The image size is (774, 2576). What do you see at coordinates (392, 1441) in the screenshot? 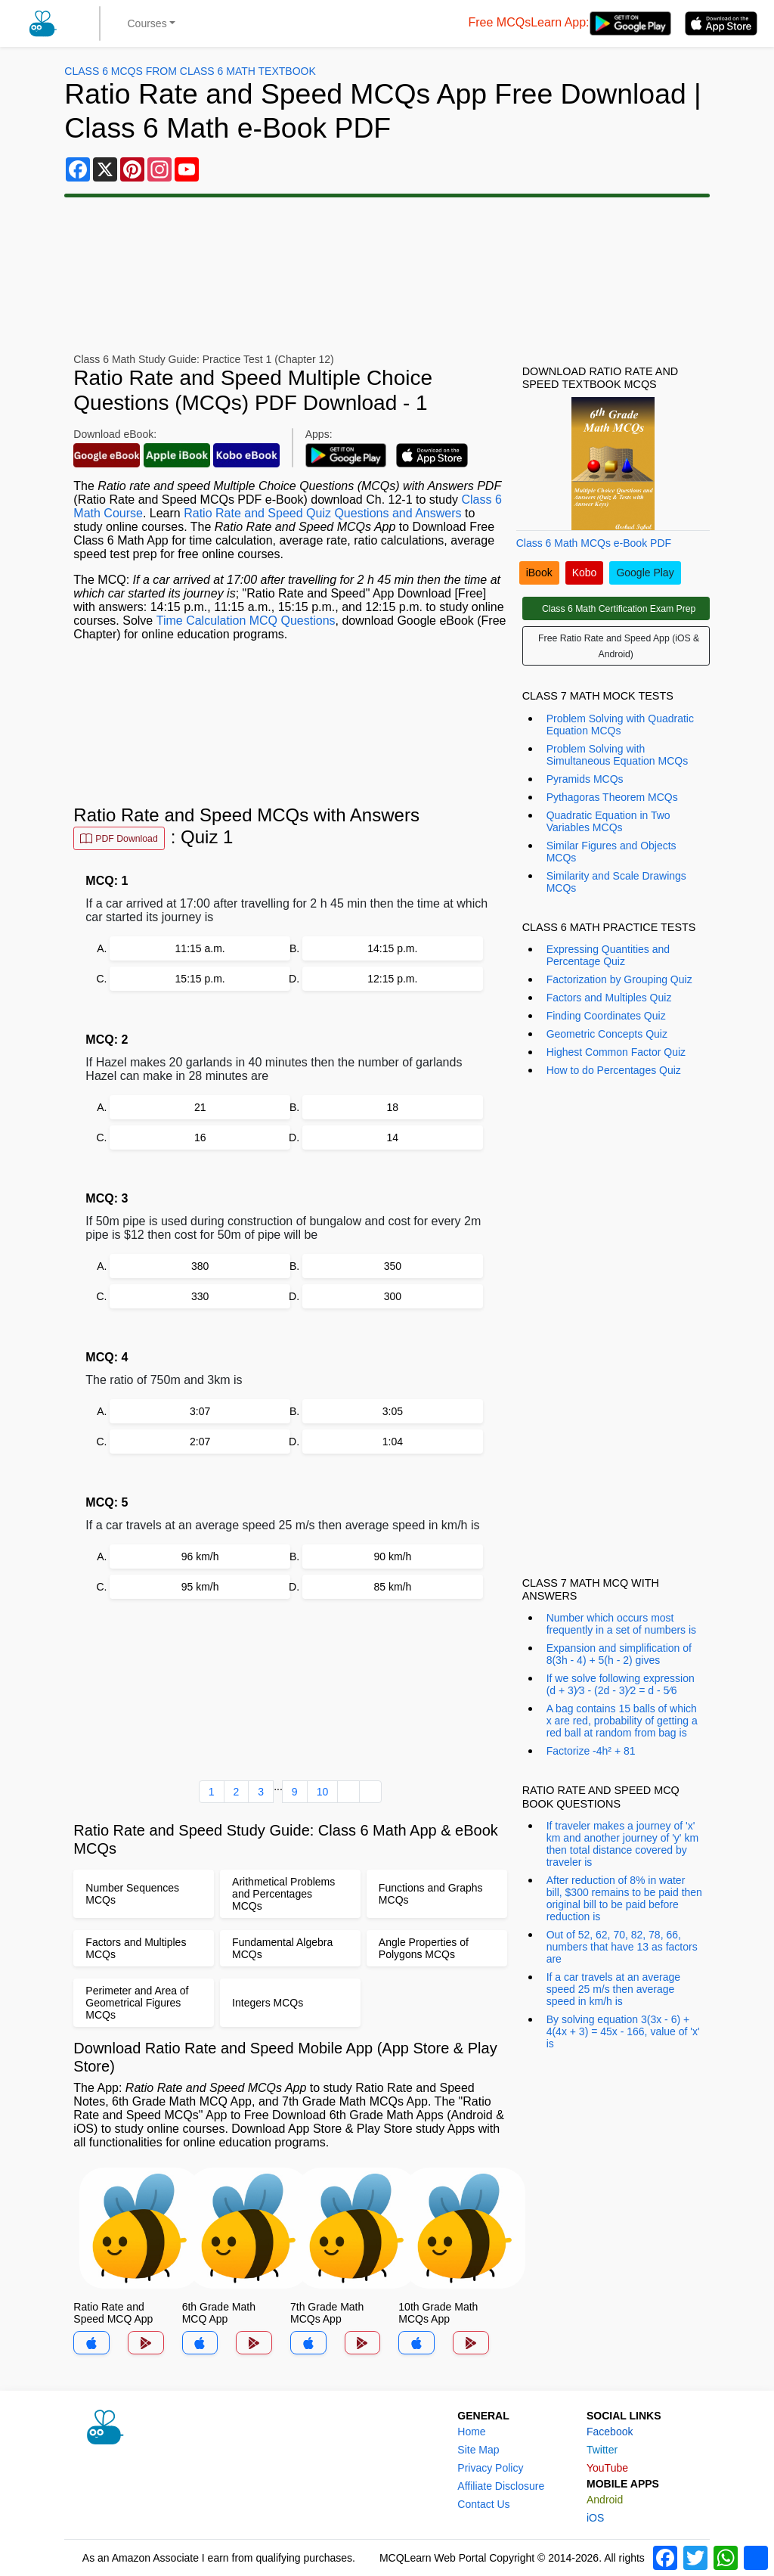
I see `1:04` at bounding box center [392, 1441].